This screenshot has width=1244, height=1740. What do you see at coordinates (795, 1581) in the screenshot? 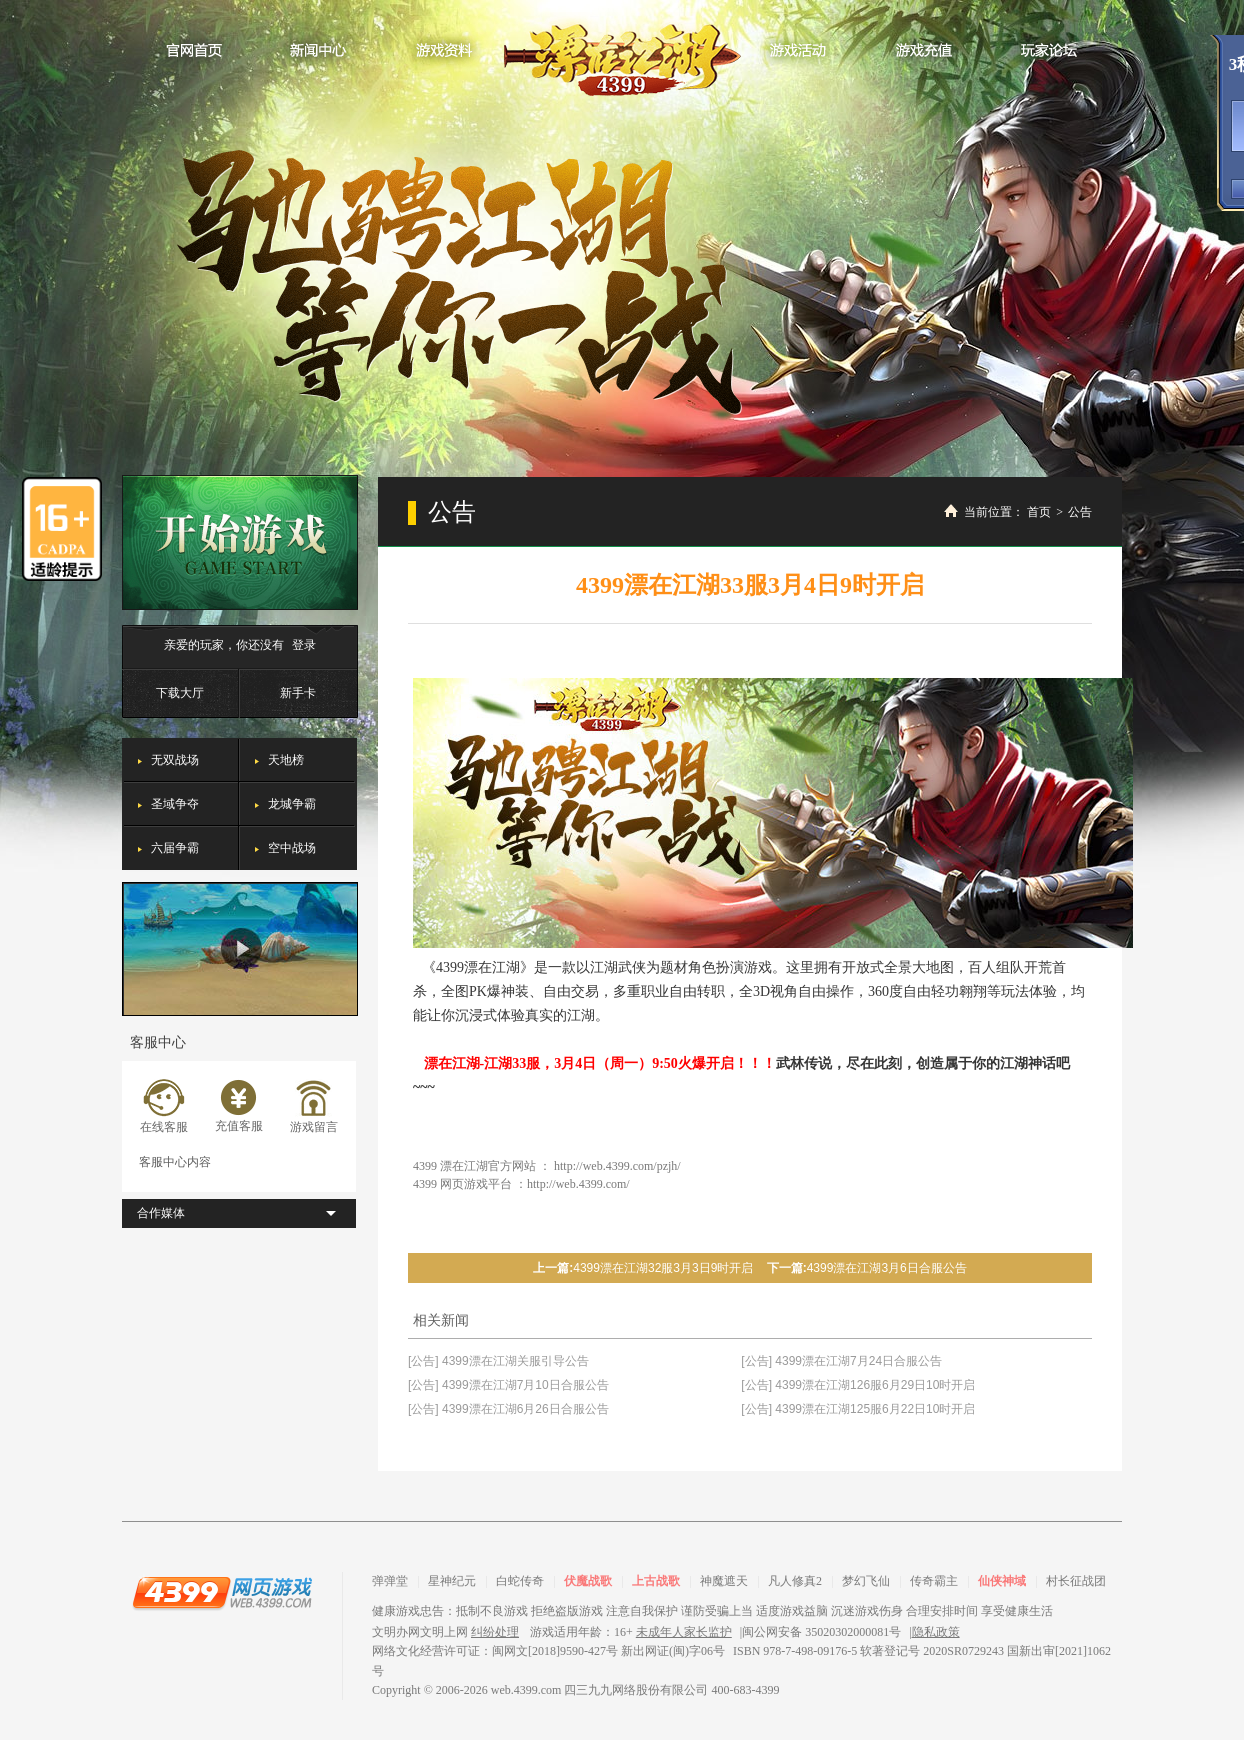
I see `凡人修真2` at bounding box center [795, 1581].